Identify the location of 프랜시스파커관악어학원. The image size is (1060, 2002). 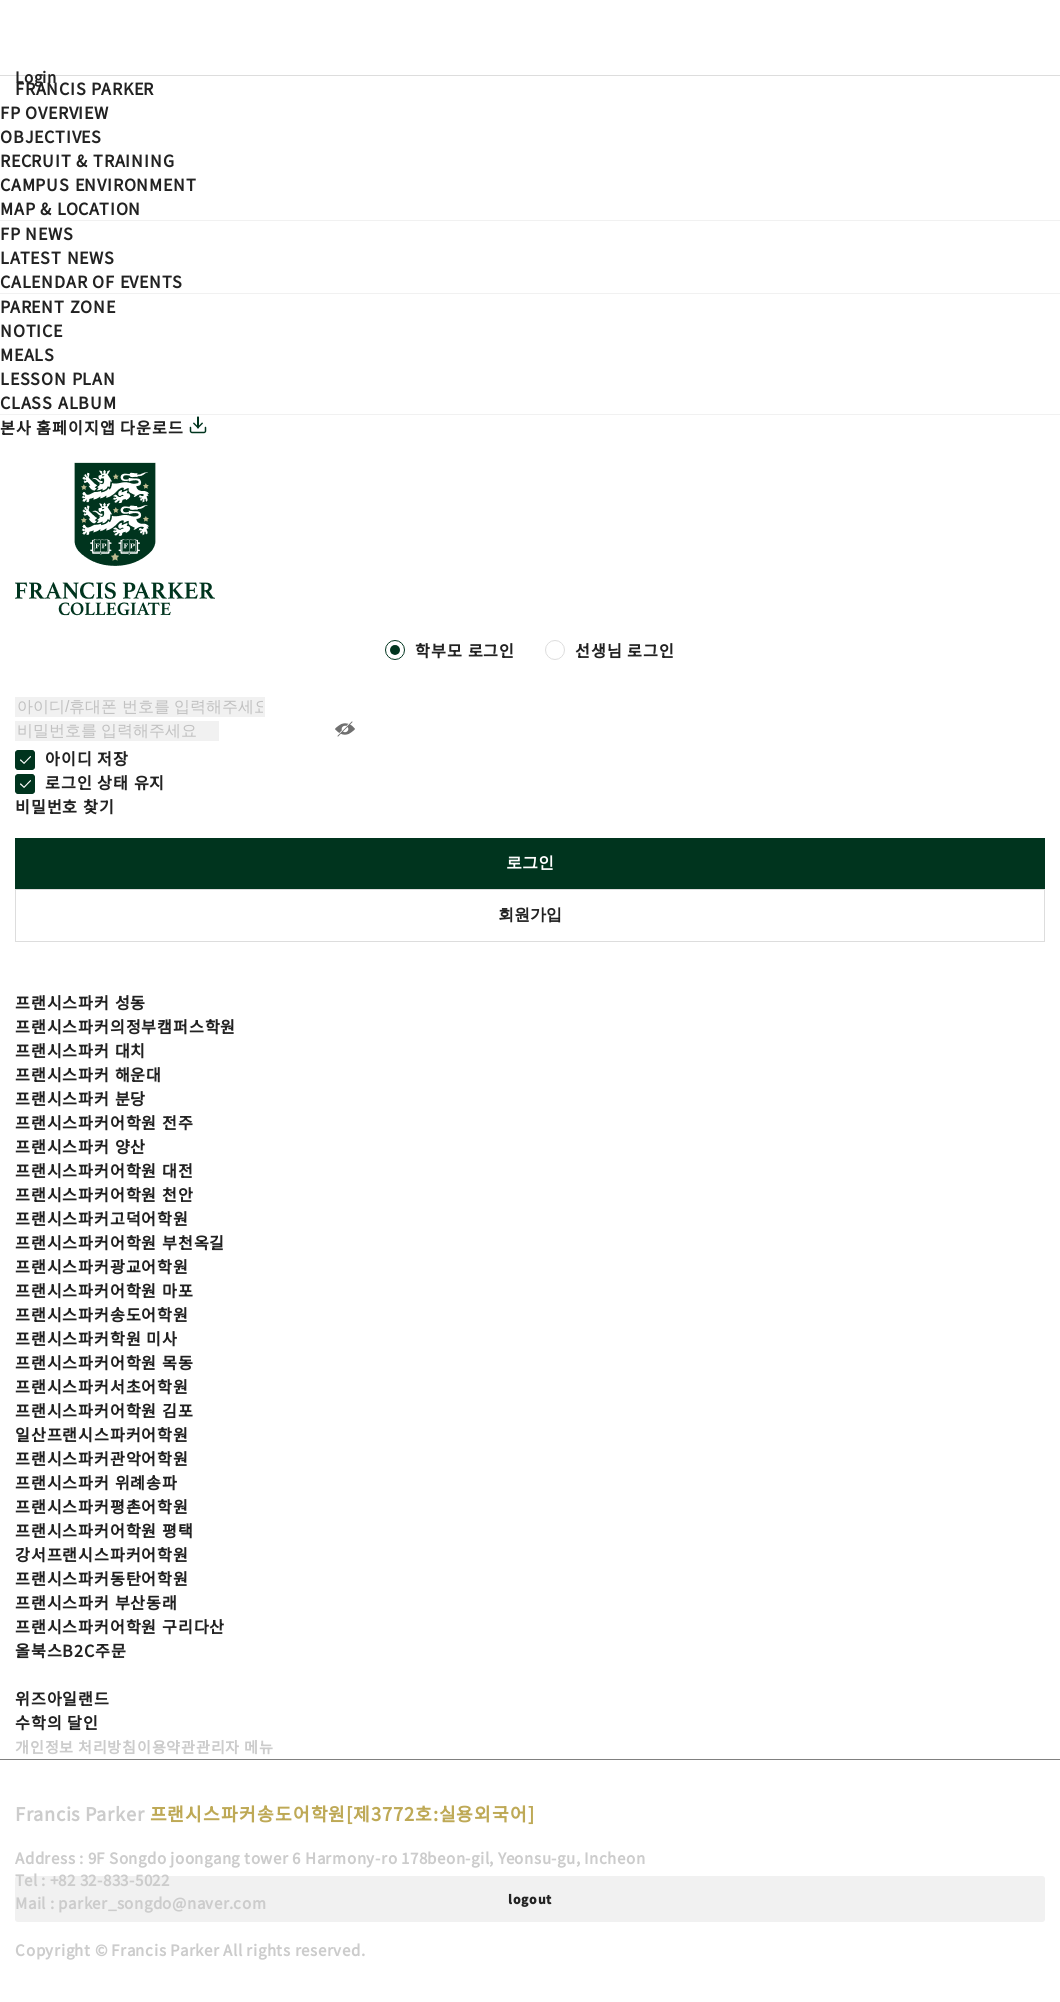
(102, 1458).